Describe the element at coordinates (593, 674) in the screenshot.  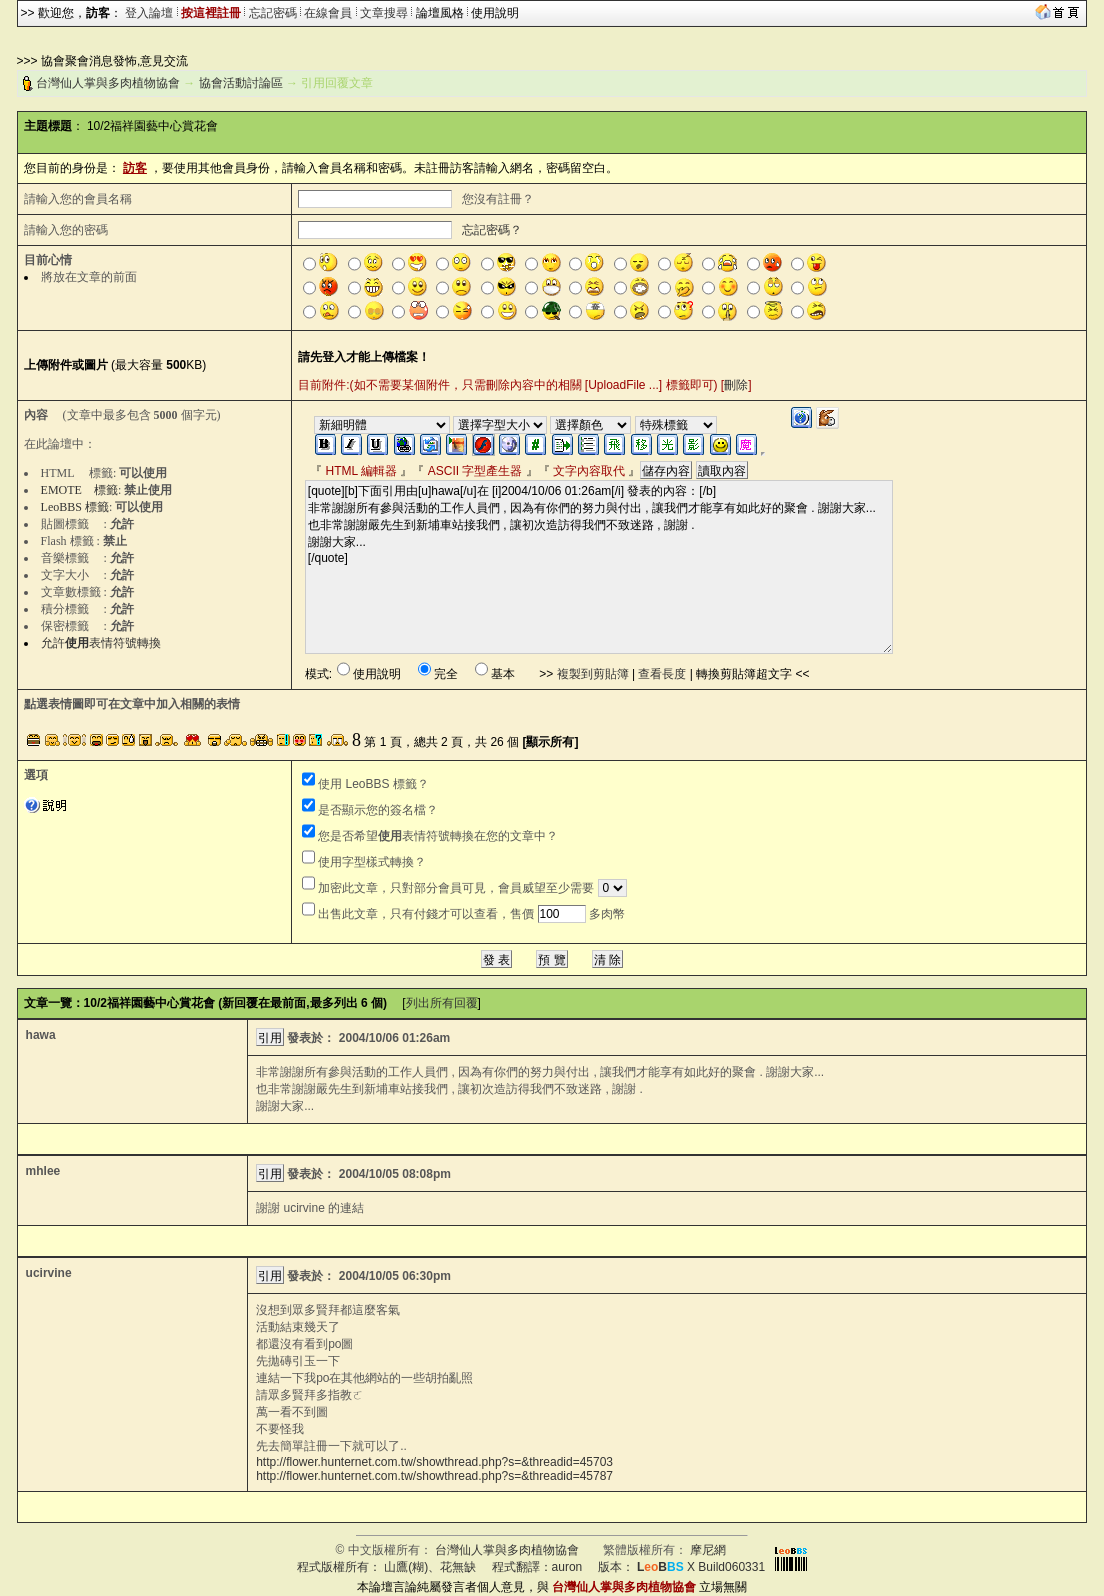
I see `複製到剪貼簿` at that location.